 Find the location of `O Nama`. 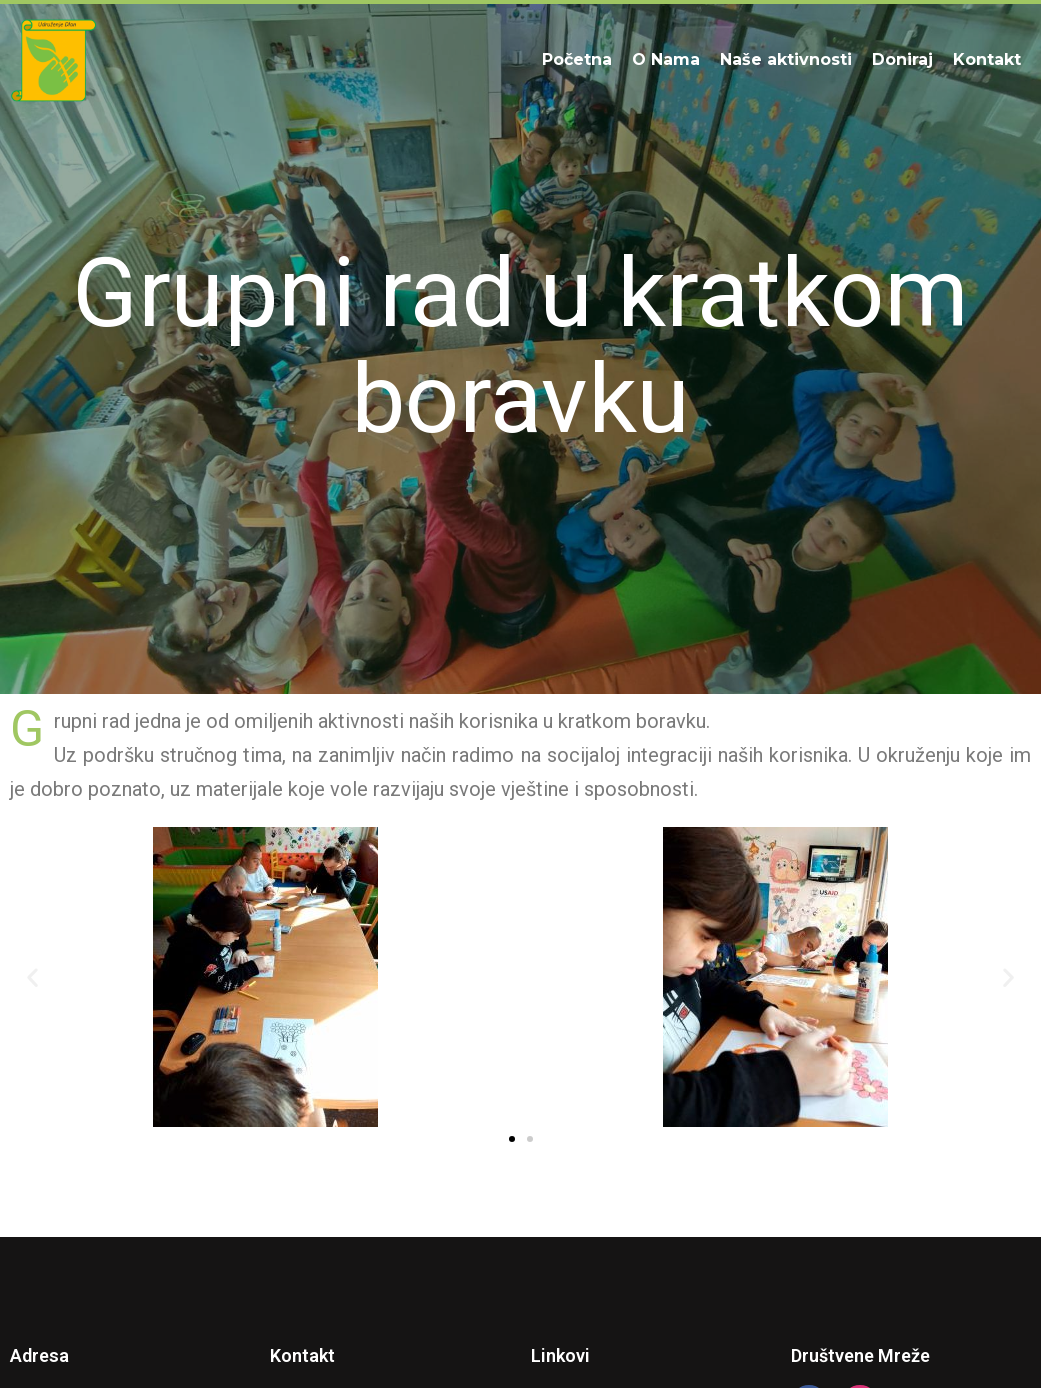

O Nama is located at coordinates (666, 59).